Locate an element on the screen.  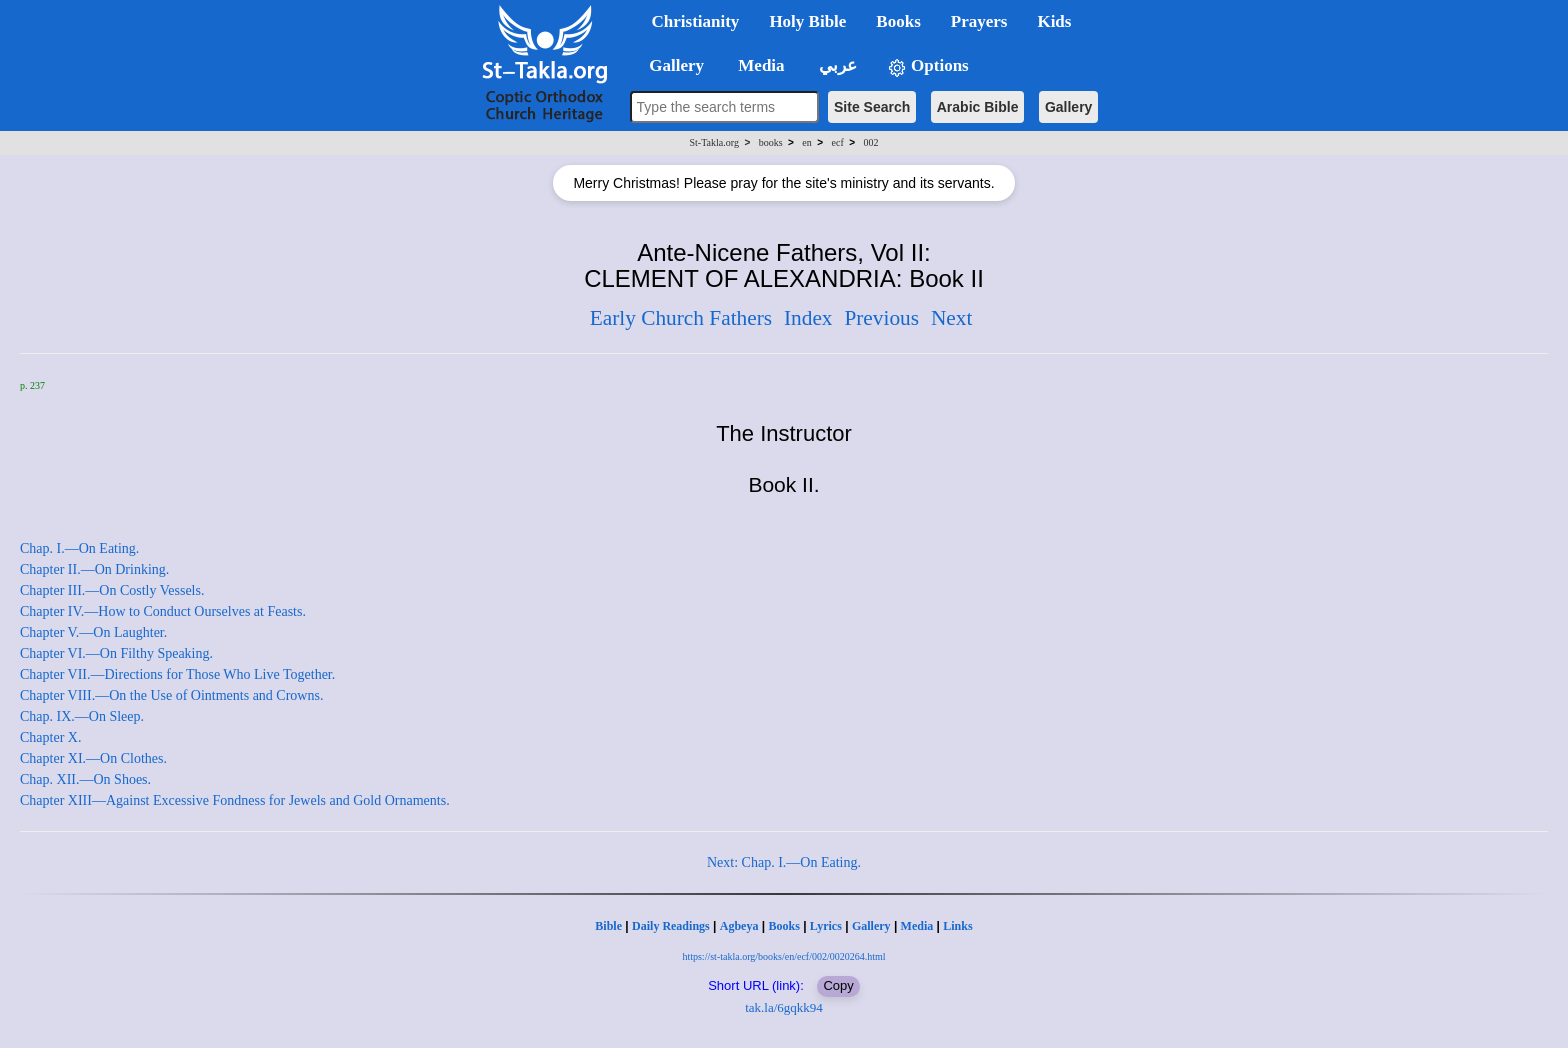
Index is located at coordinates (808, 318).